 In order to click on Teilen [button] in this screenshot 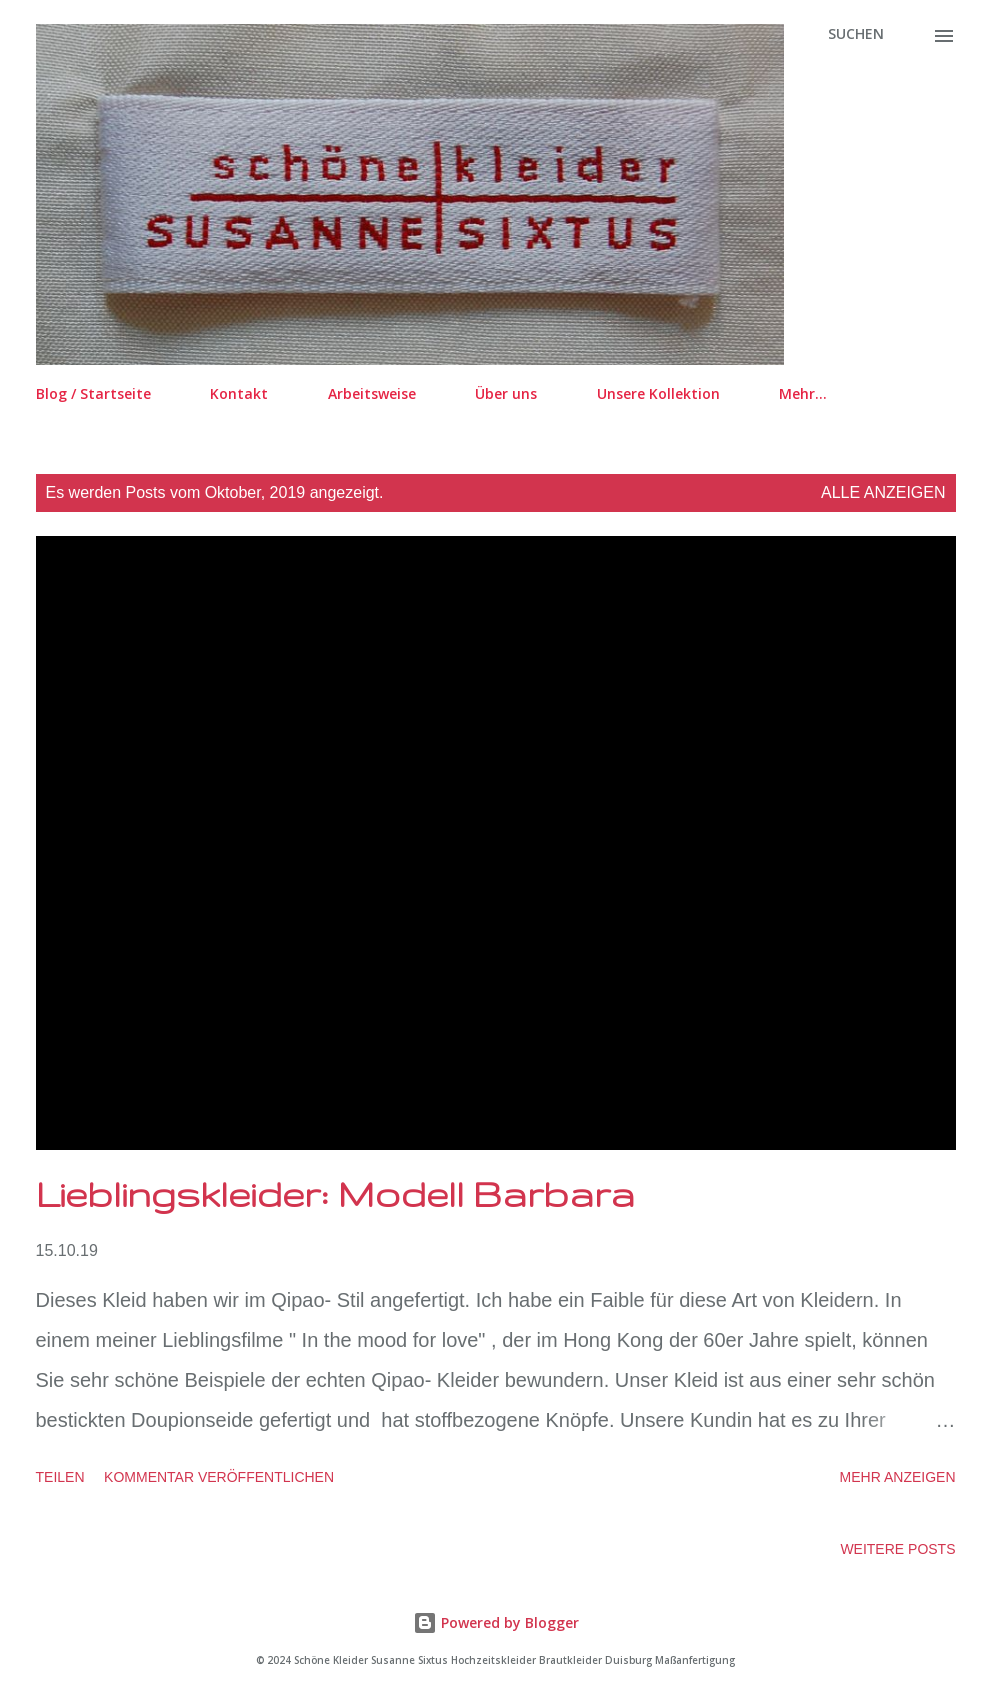, I will do `click(60, 1477)`.